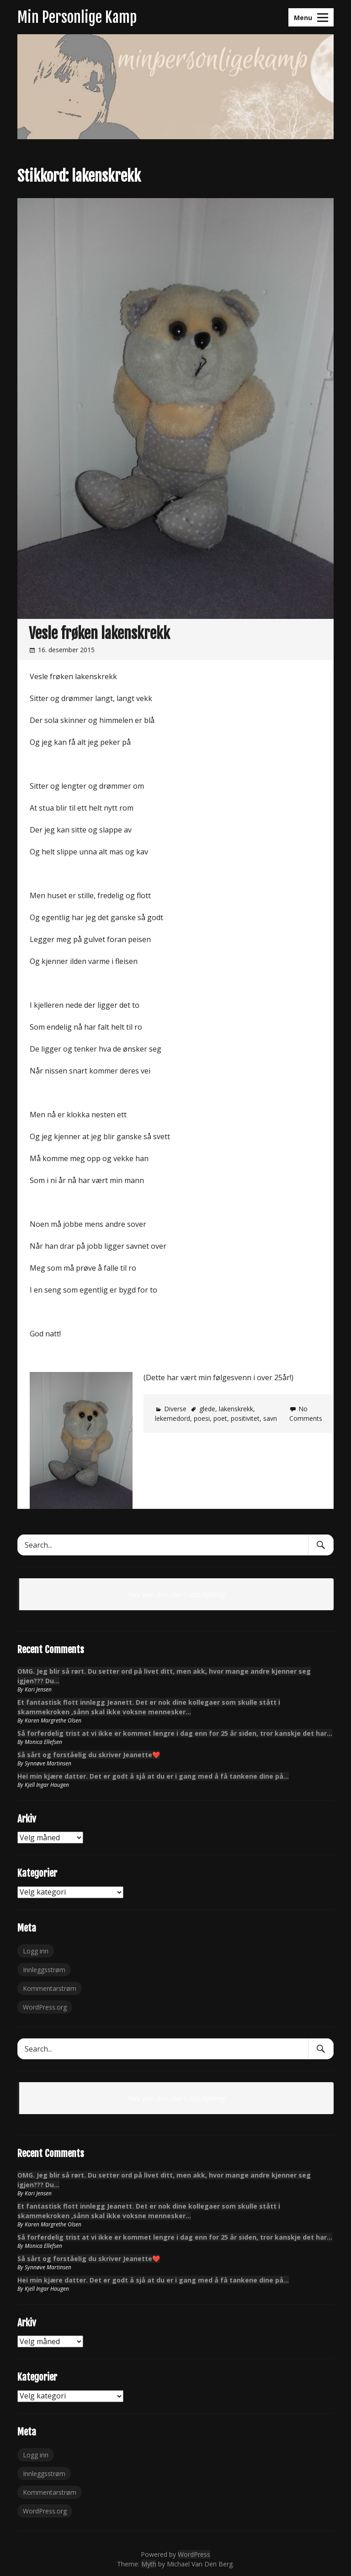 The width and height of the screenshot is (351, 2576). I want to click on Så forferdelig trist at vi ikke er kommet lengre i dag enn for 25 år siden, tror kanskje det har…, so click(174, 1733).